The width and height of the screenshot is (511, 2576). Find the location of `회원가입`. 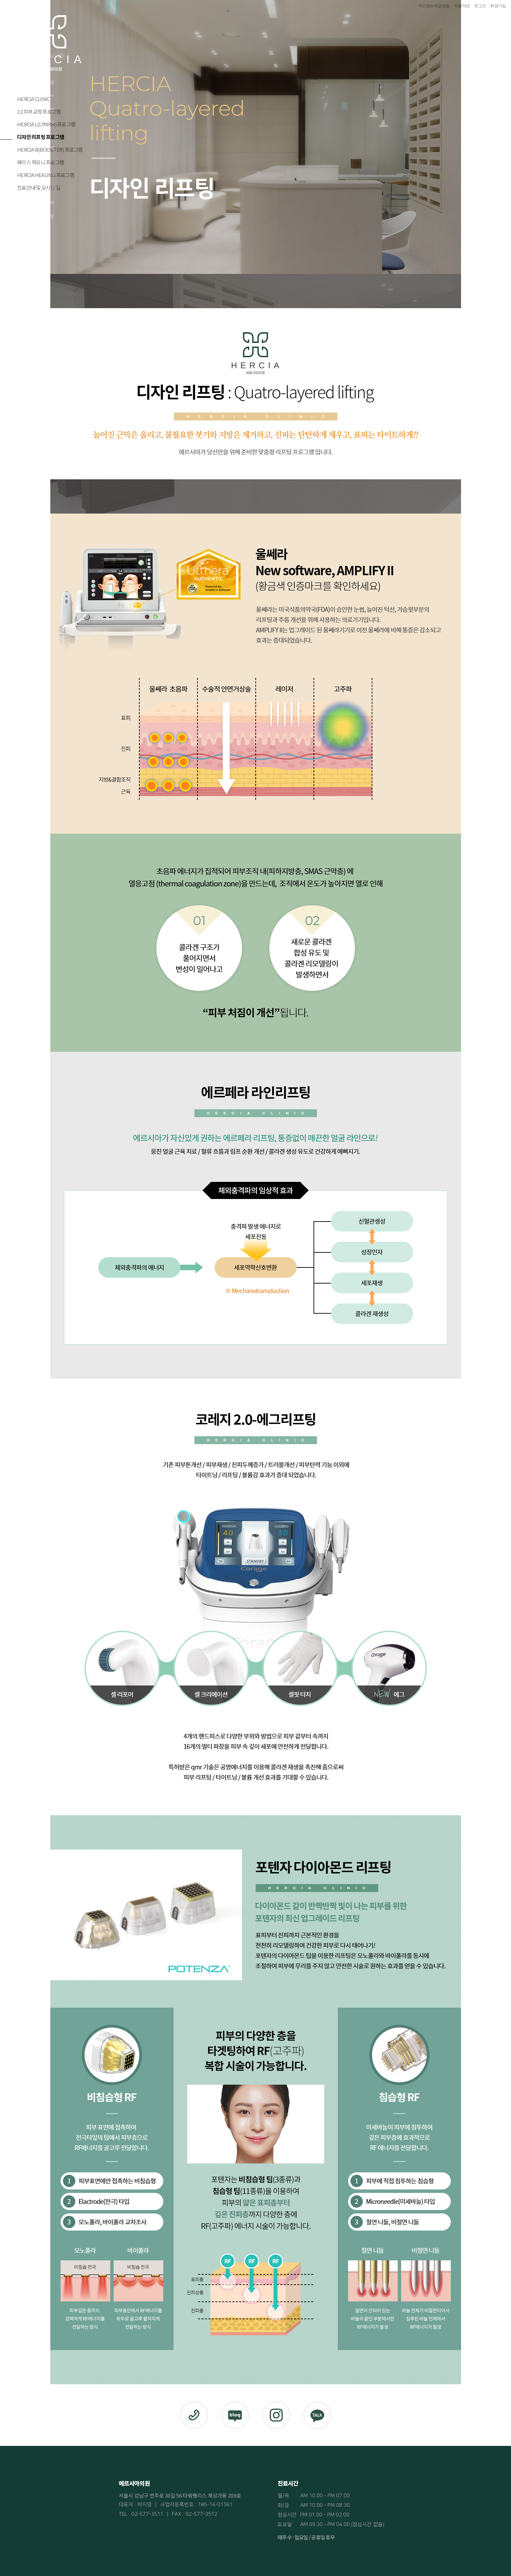

회원가입 is located at coordinates (498, 5).